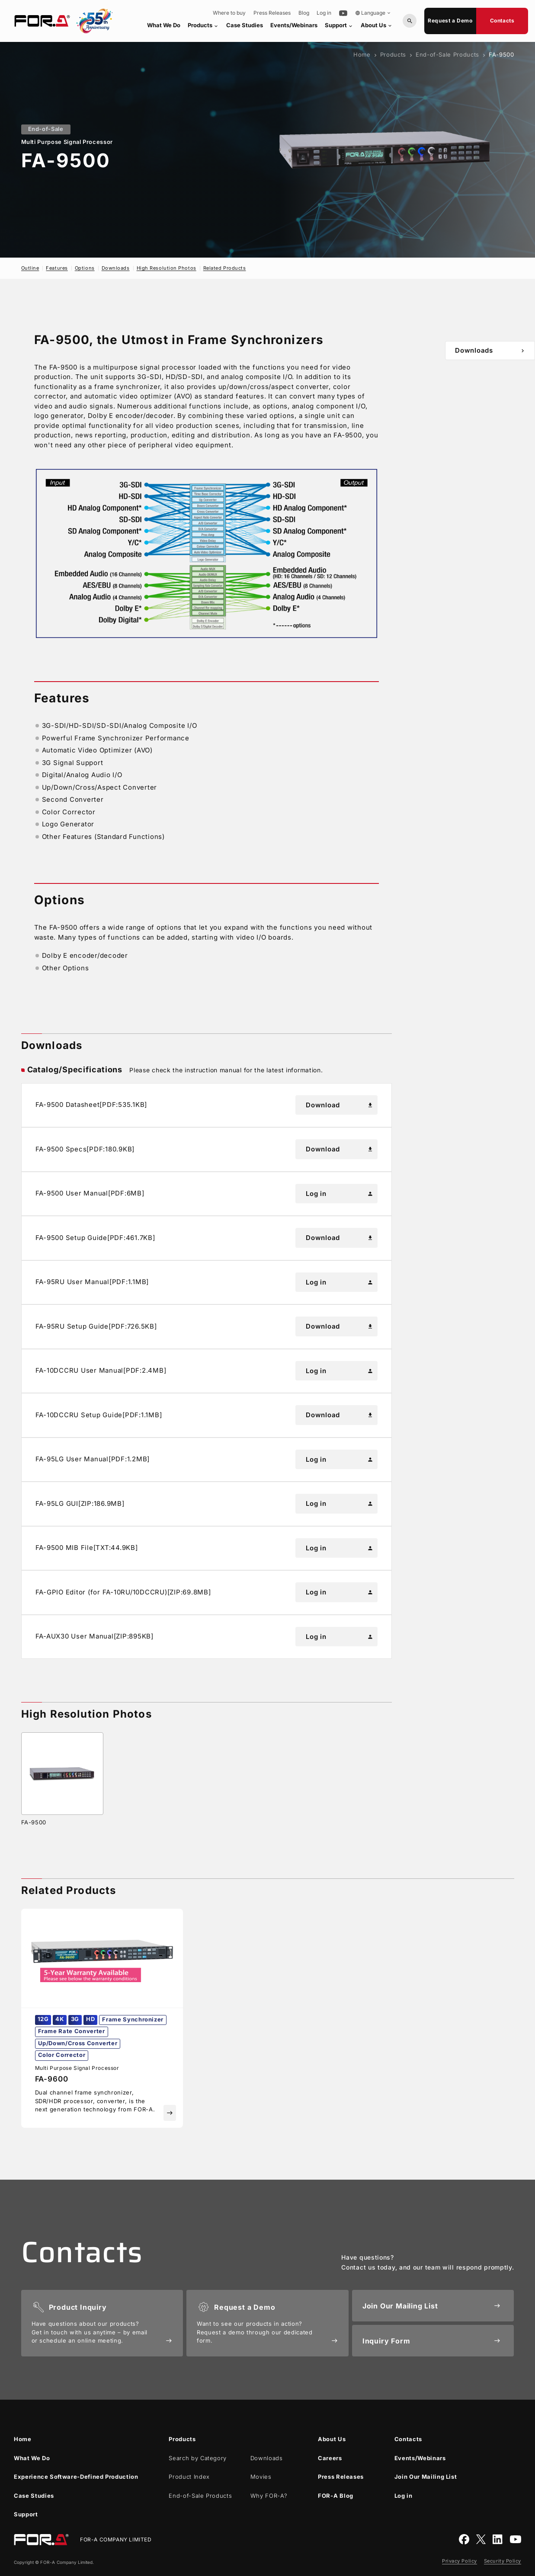 The width and height of the screenshot is (535, 2576). What do you see at coordinates (98, 1415) in the screenshot?
I see `FA-10DCCRU Setup Guide[PDF:1.1MB]` at bounding box center [98, 1415].